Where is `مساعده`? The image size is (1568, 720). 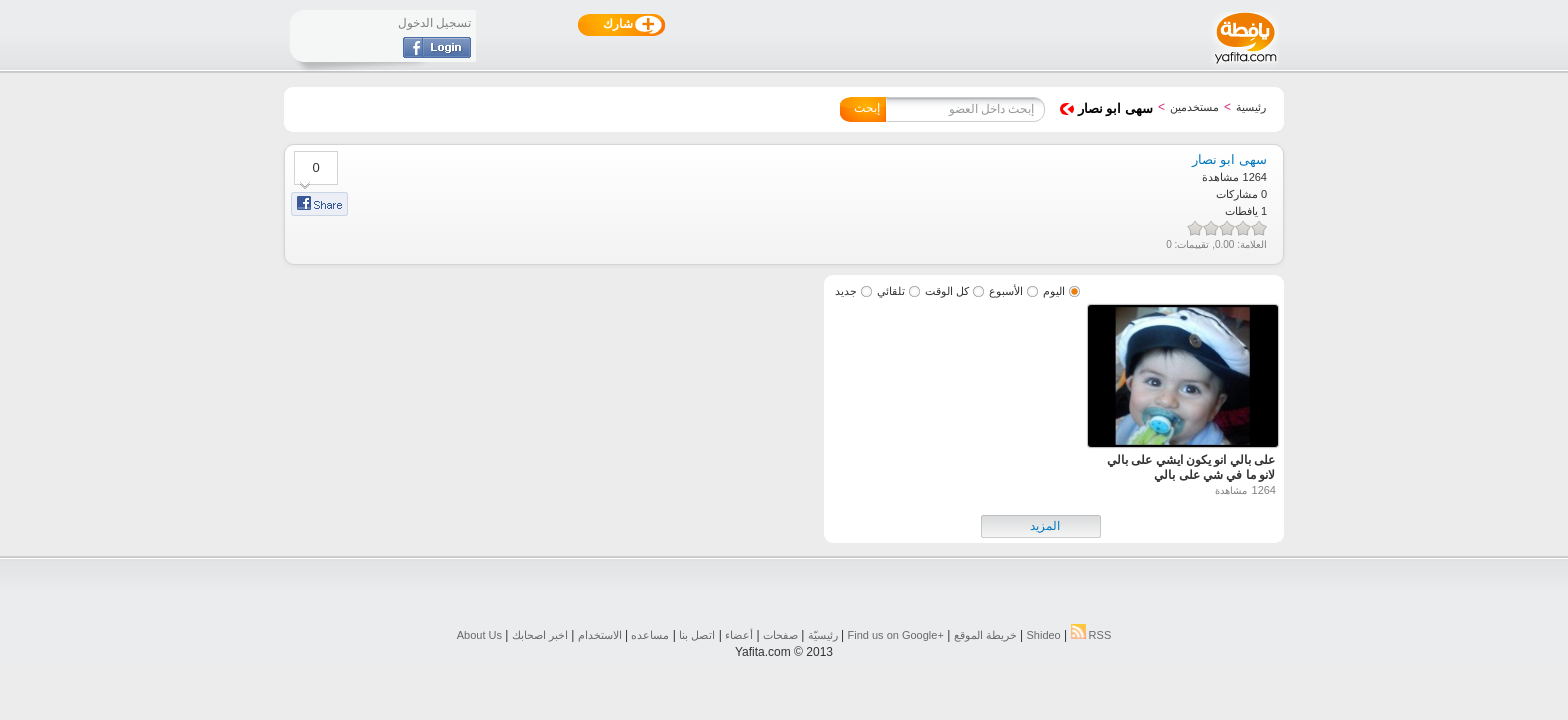 مساعده is located at coordinates (650, 635).